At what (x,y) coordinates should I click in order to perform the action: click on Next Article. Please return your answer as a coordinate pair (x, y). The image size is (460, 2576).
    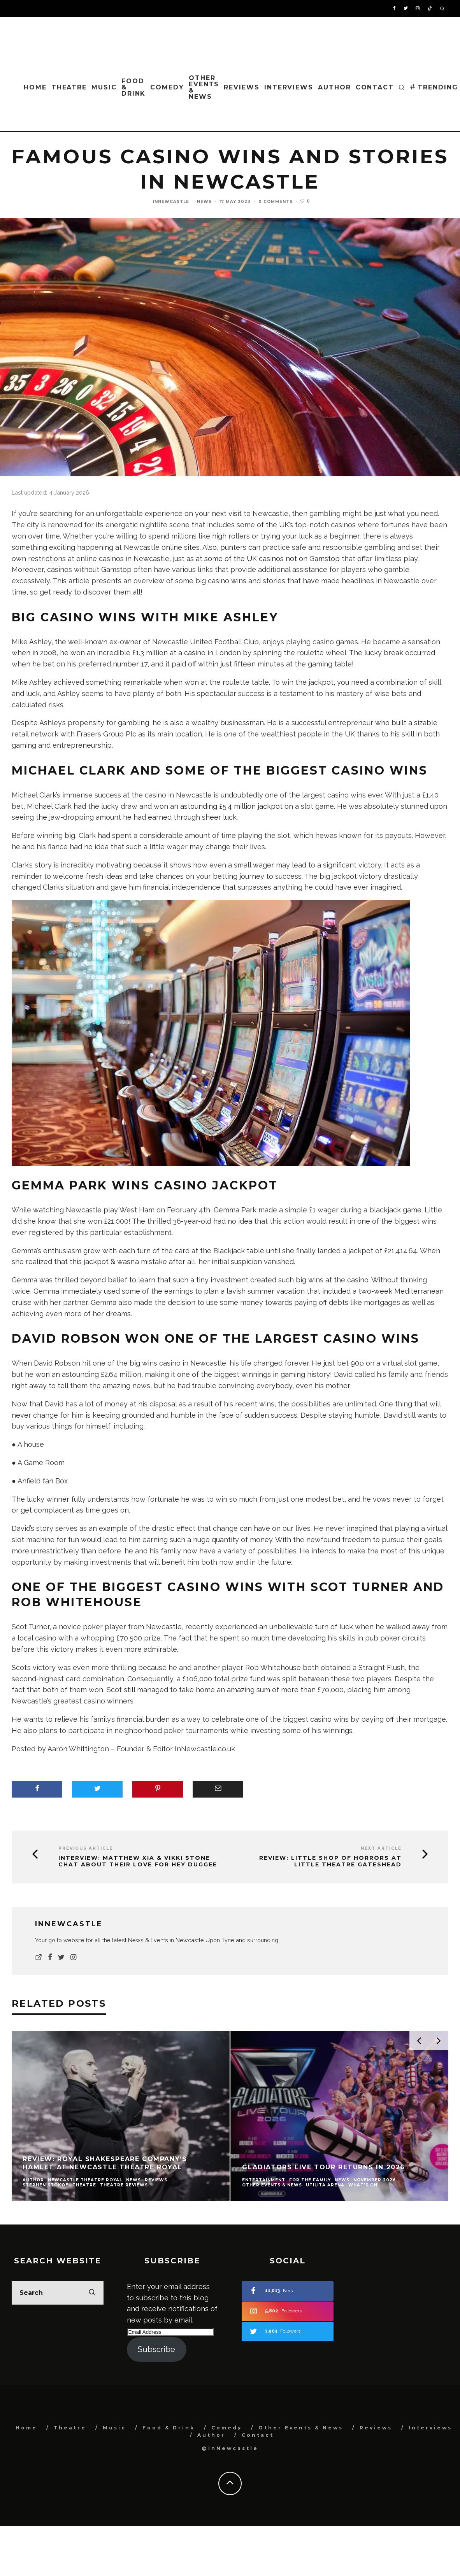
    Looking at the image, I should click on (381, 1848).